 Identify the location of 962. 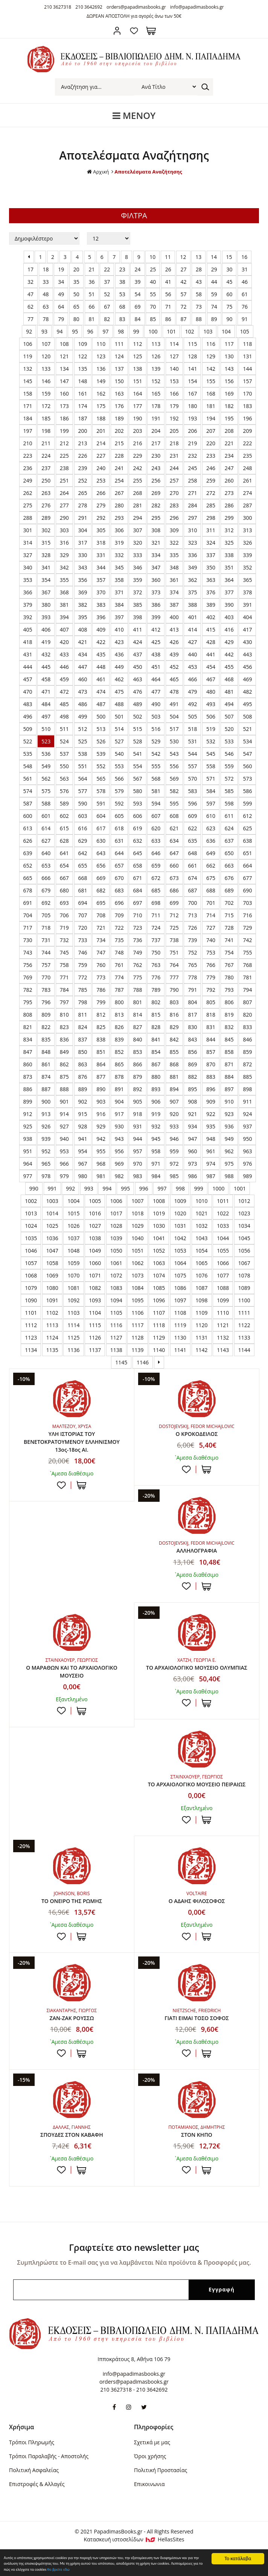
(229, 1151).